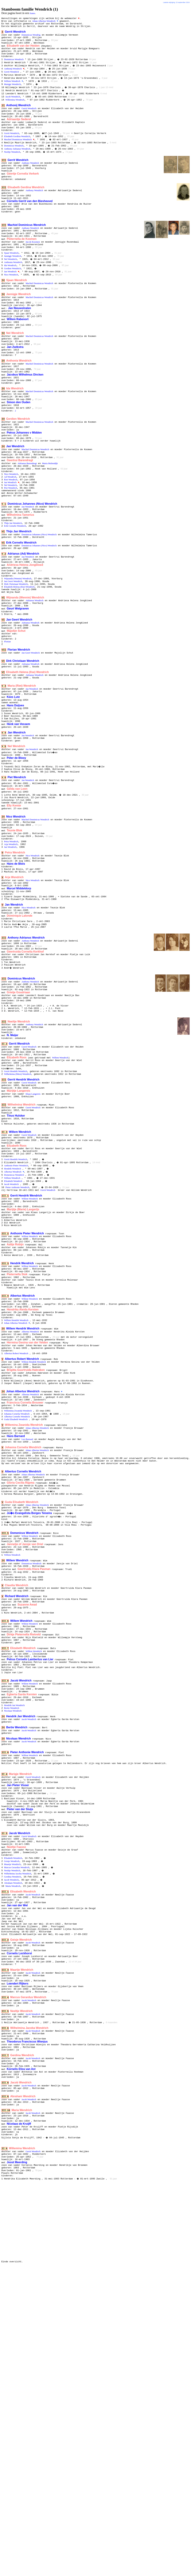  Describe the element at coordinates (16, 2107) in the screenshot. I see `Marcus Gerardus Wendrich` at that location.